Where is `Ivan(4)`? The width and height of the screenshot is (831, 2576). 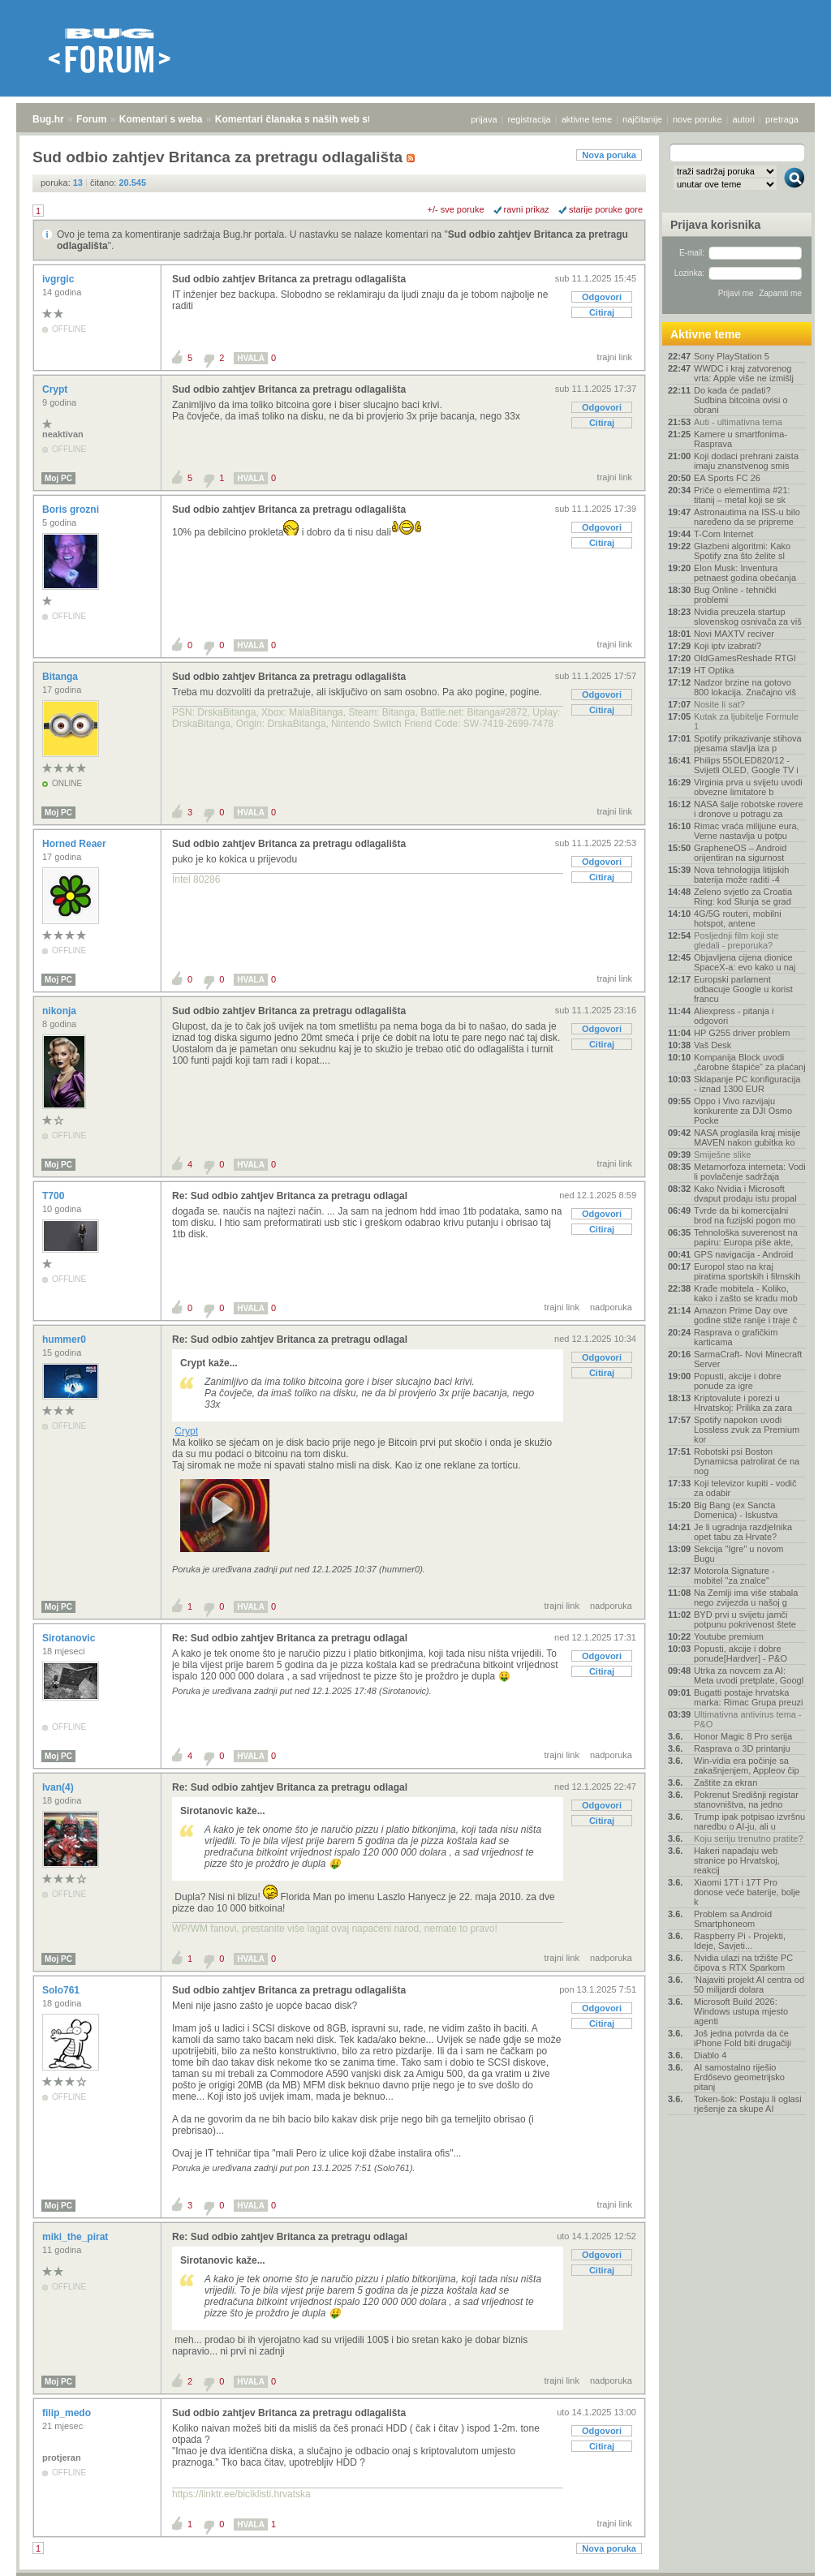 Ivan(4) is located at coordinates (59, 1787).